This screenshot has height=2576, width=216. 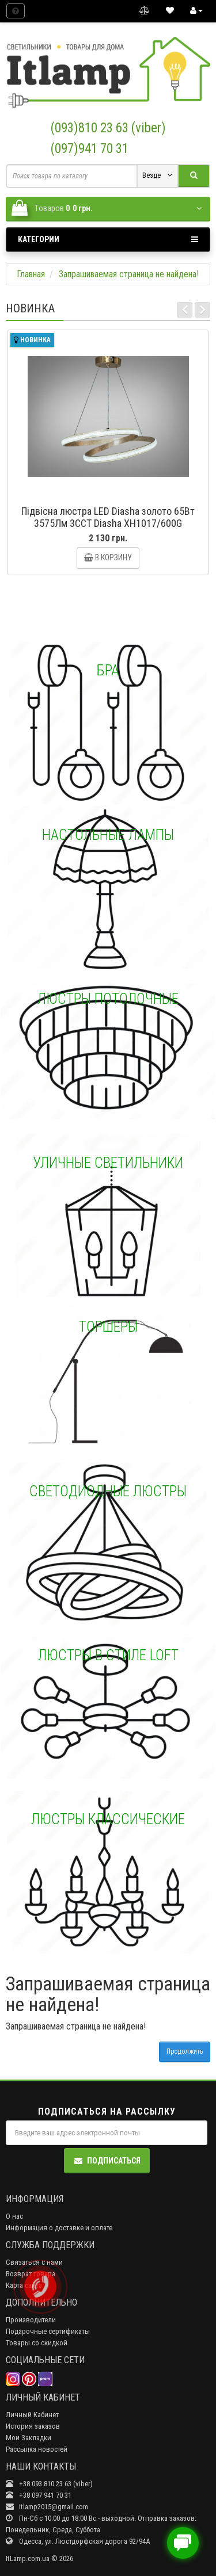 What do you see at coordinates (129, 274) in the screenshot?
I see `Запрашиваемая страница не найдена!` at bounding box center [129, 274].